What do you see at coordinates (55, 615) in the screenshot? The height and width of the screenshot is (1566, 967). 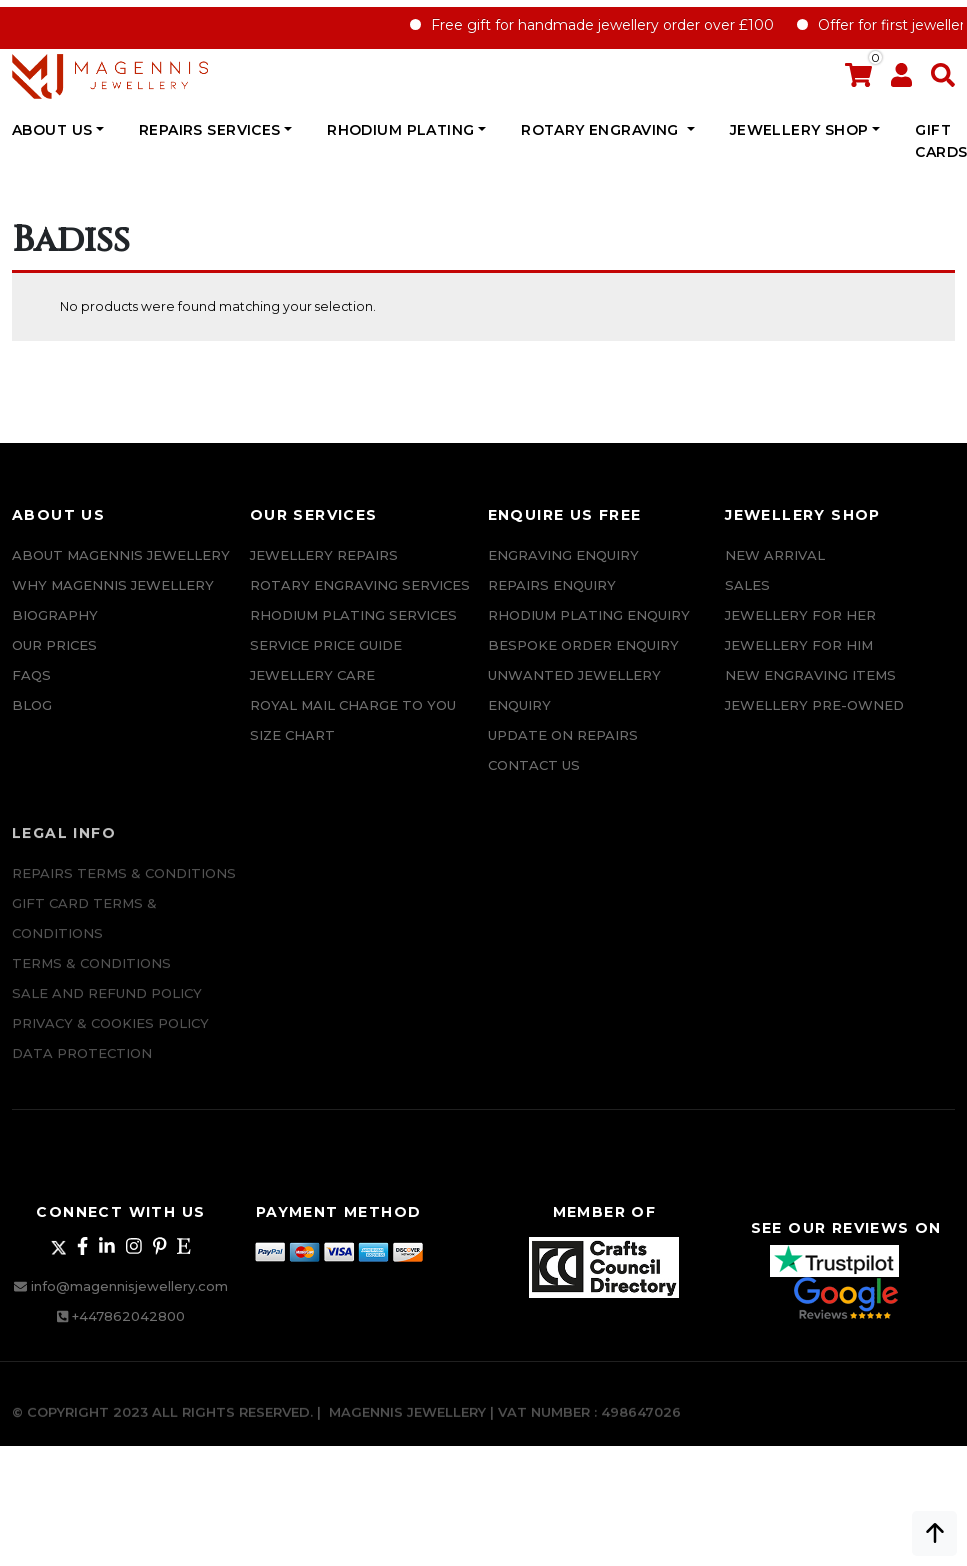 I see `Biography` at bounding box center [55, 615].